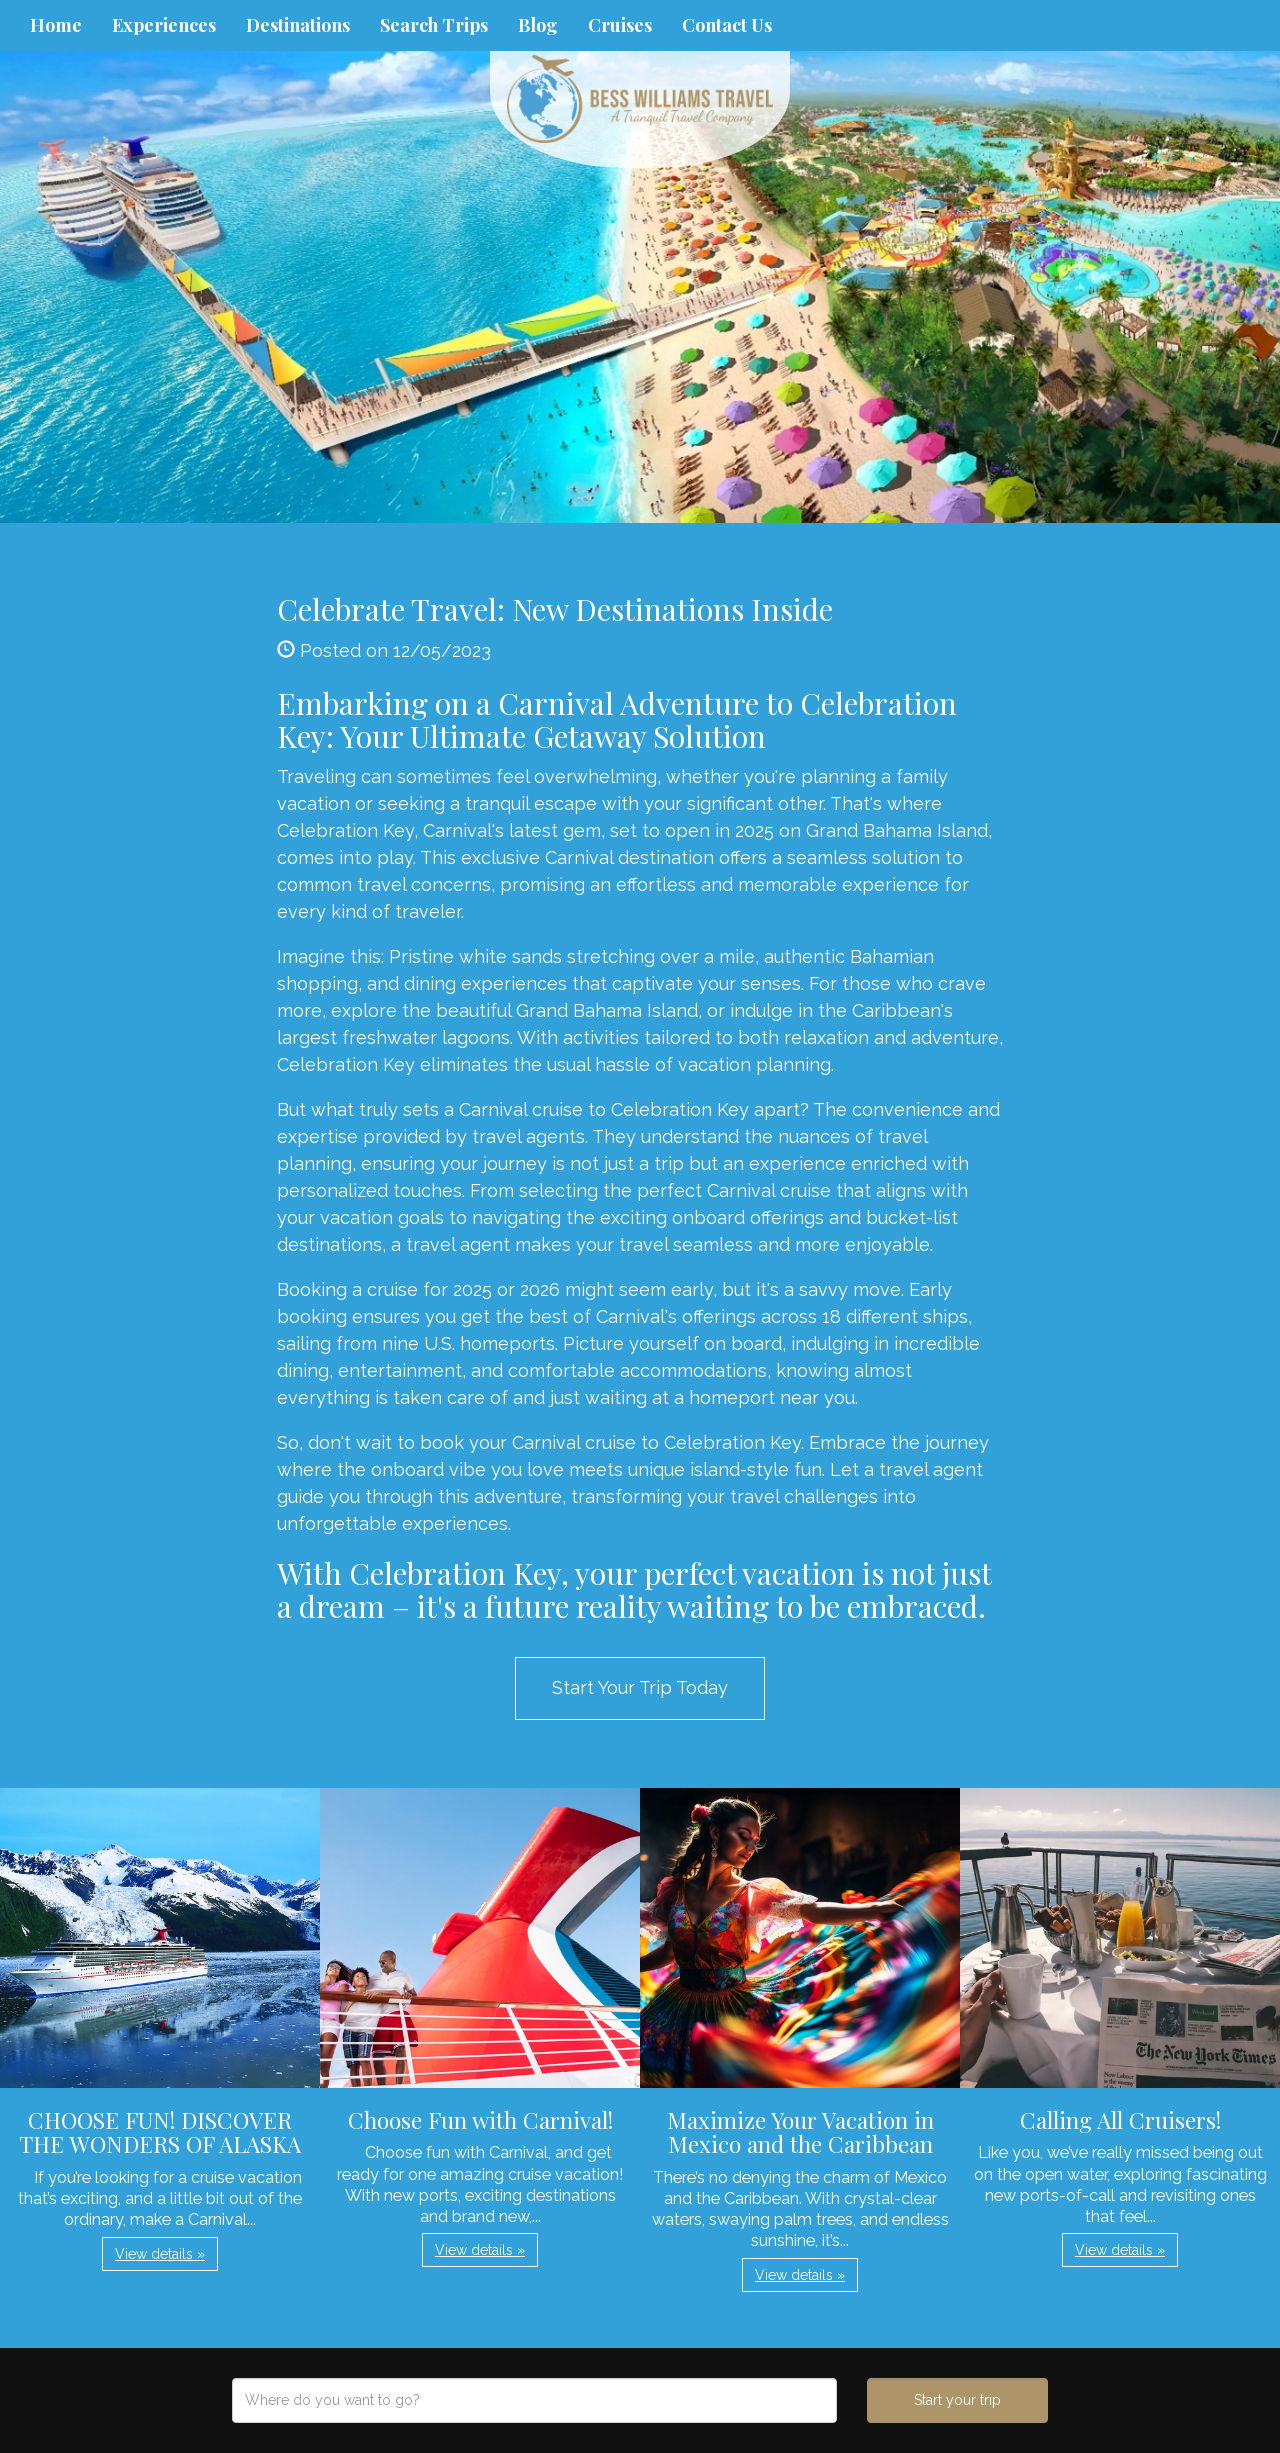 This screenshot has width=1280, height=2453. What do you see at coordinates (620, 25) in the screenshot?
I see `Cruises` at bounding box center [620, 25].